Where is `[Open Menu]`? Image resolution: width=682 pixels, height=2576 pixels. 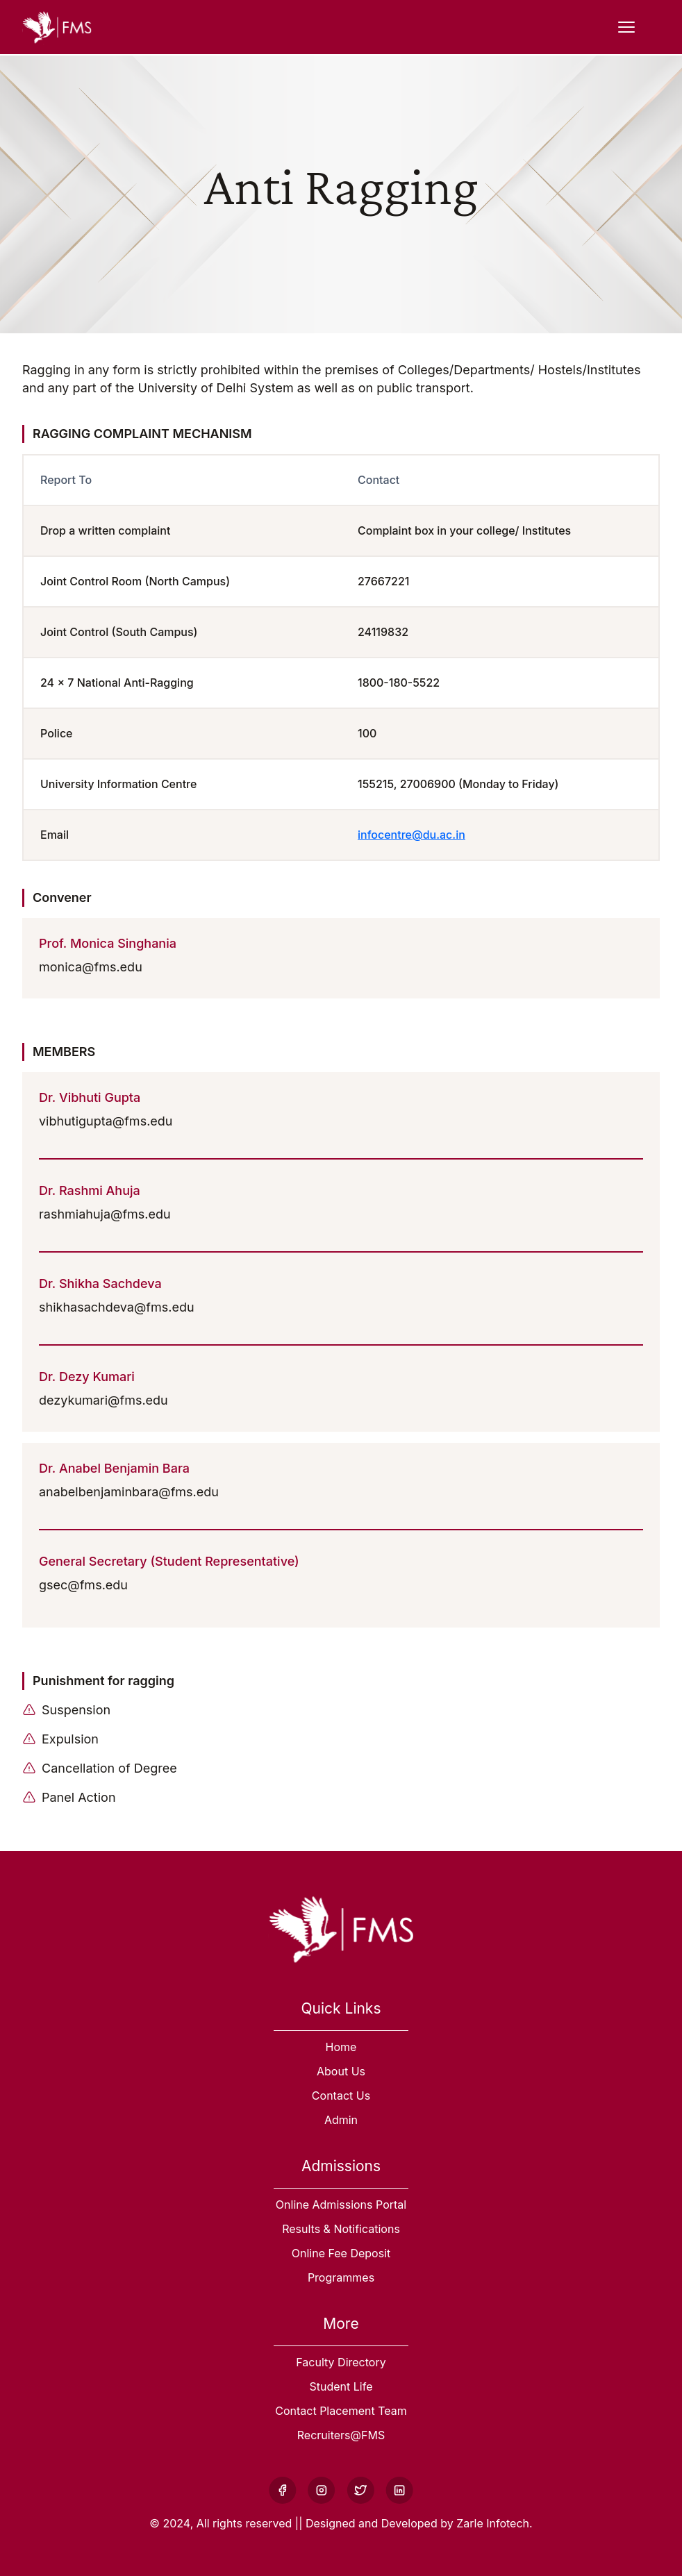 [Open Menu] is located at coordinates (626, 27).